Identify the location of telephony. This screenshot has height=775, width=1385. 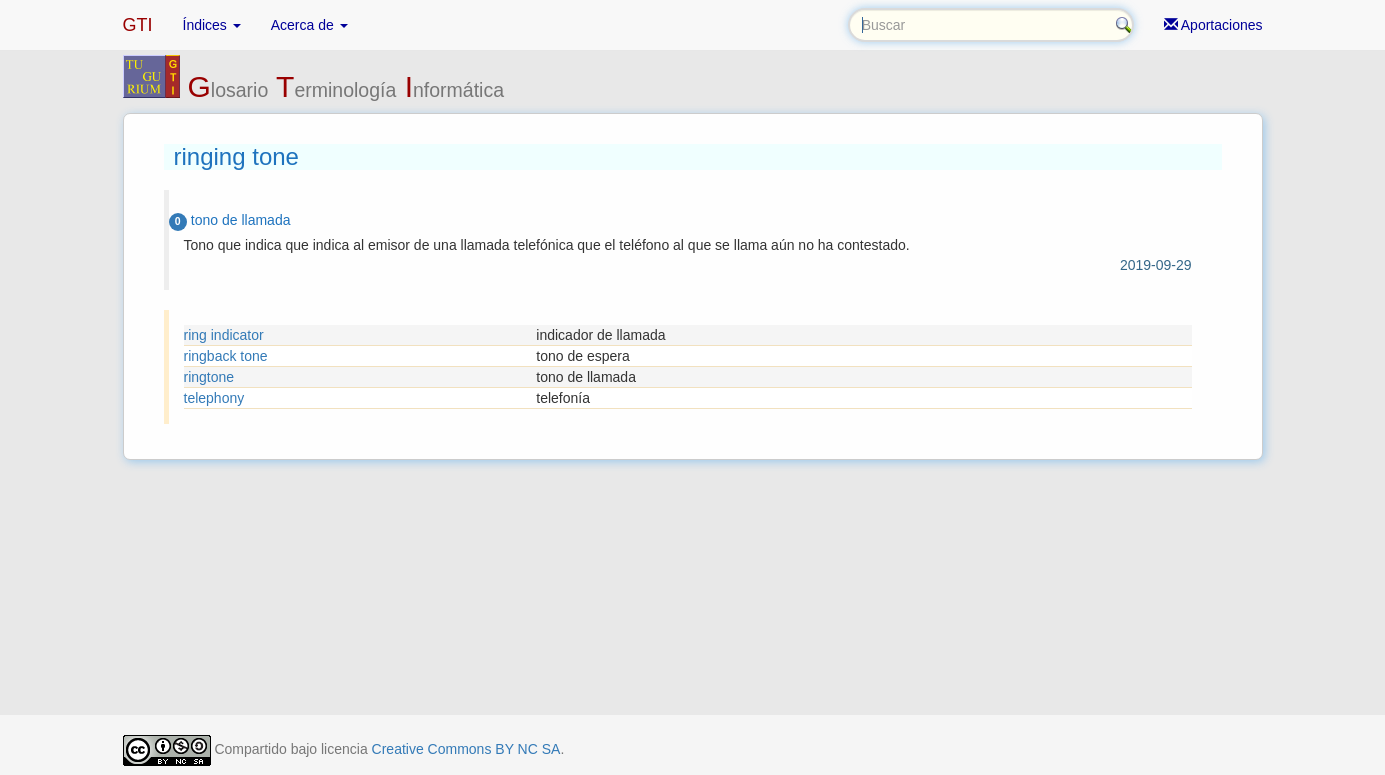
(214, 398).